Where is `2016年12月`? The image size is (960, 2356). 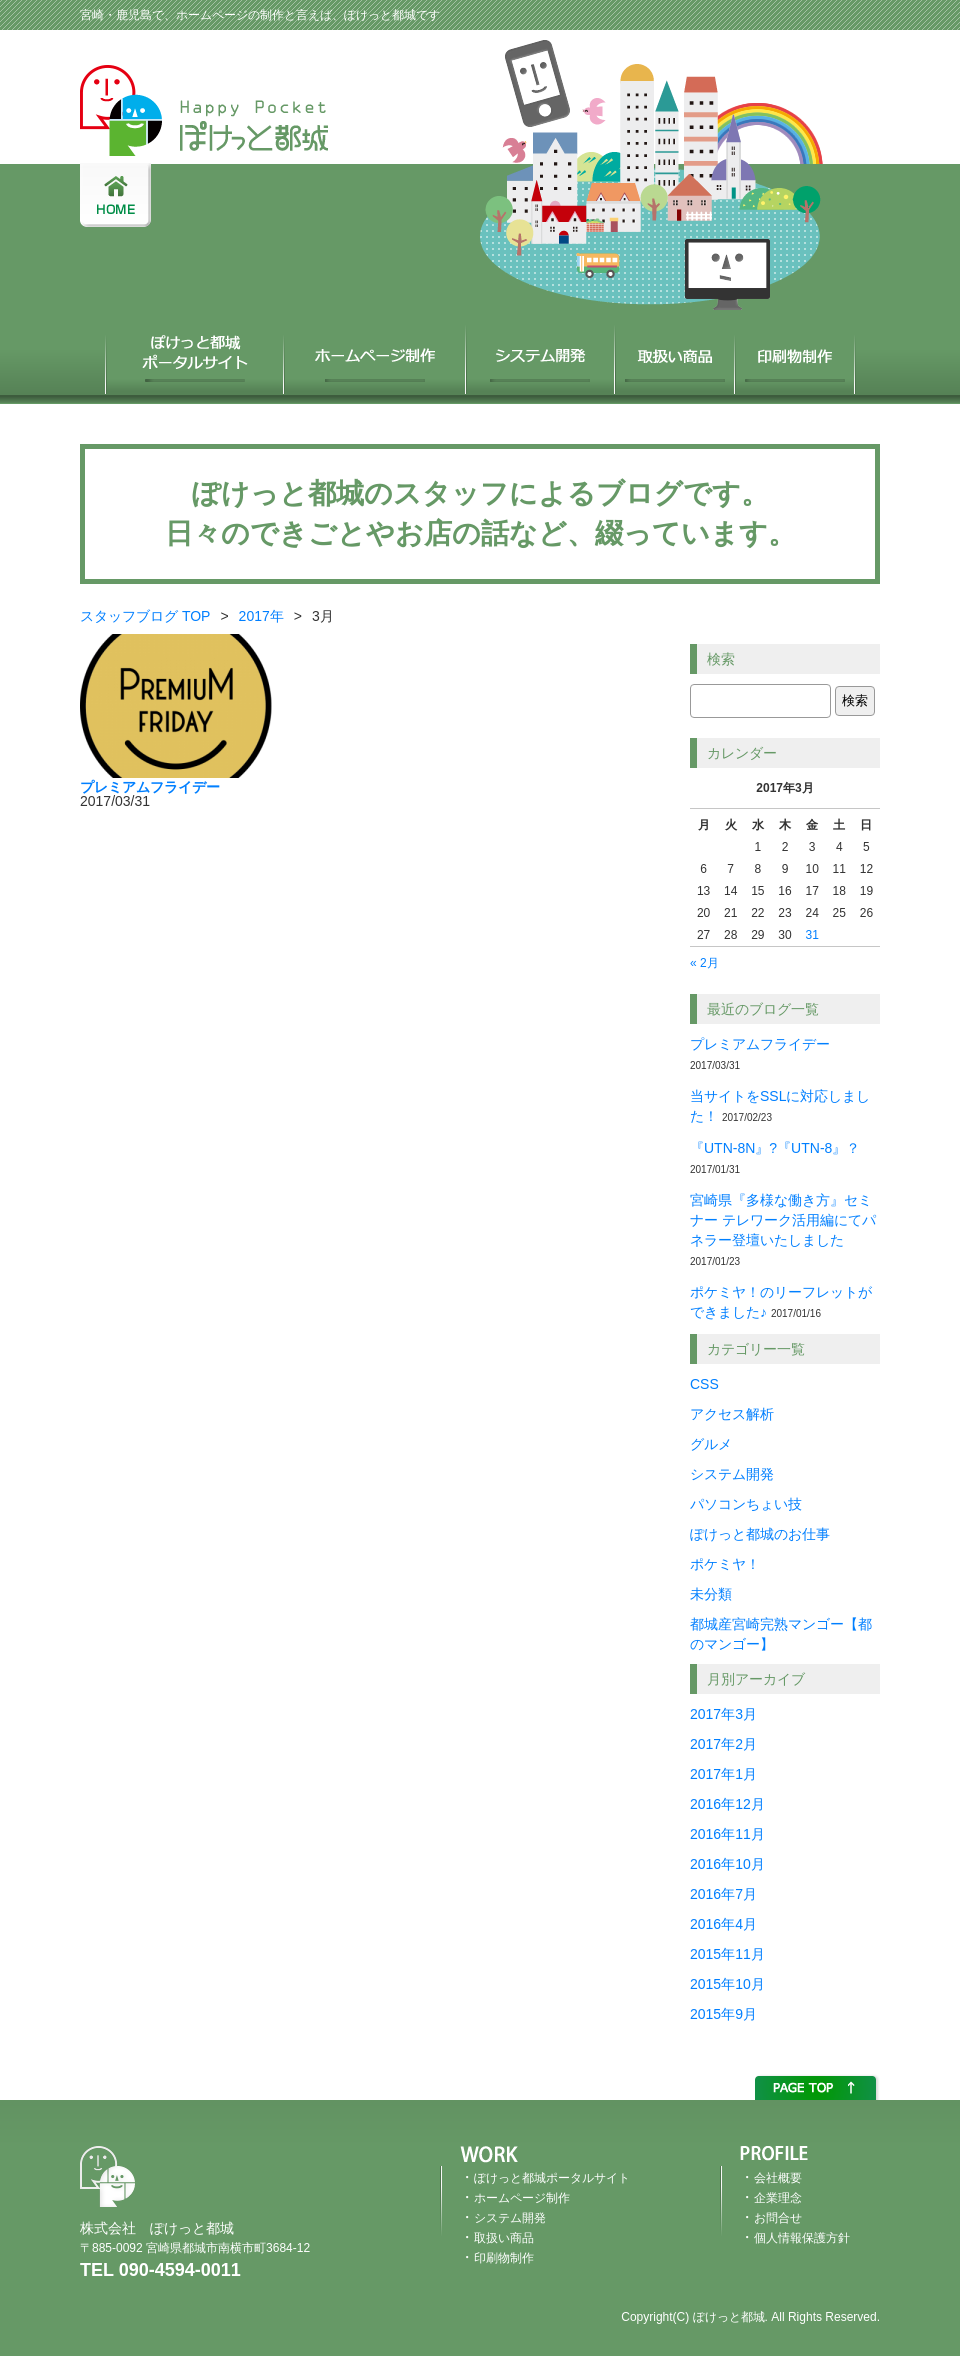 2016年12月 is located at coordinates (727, 1804).